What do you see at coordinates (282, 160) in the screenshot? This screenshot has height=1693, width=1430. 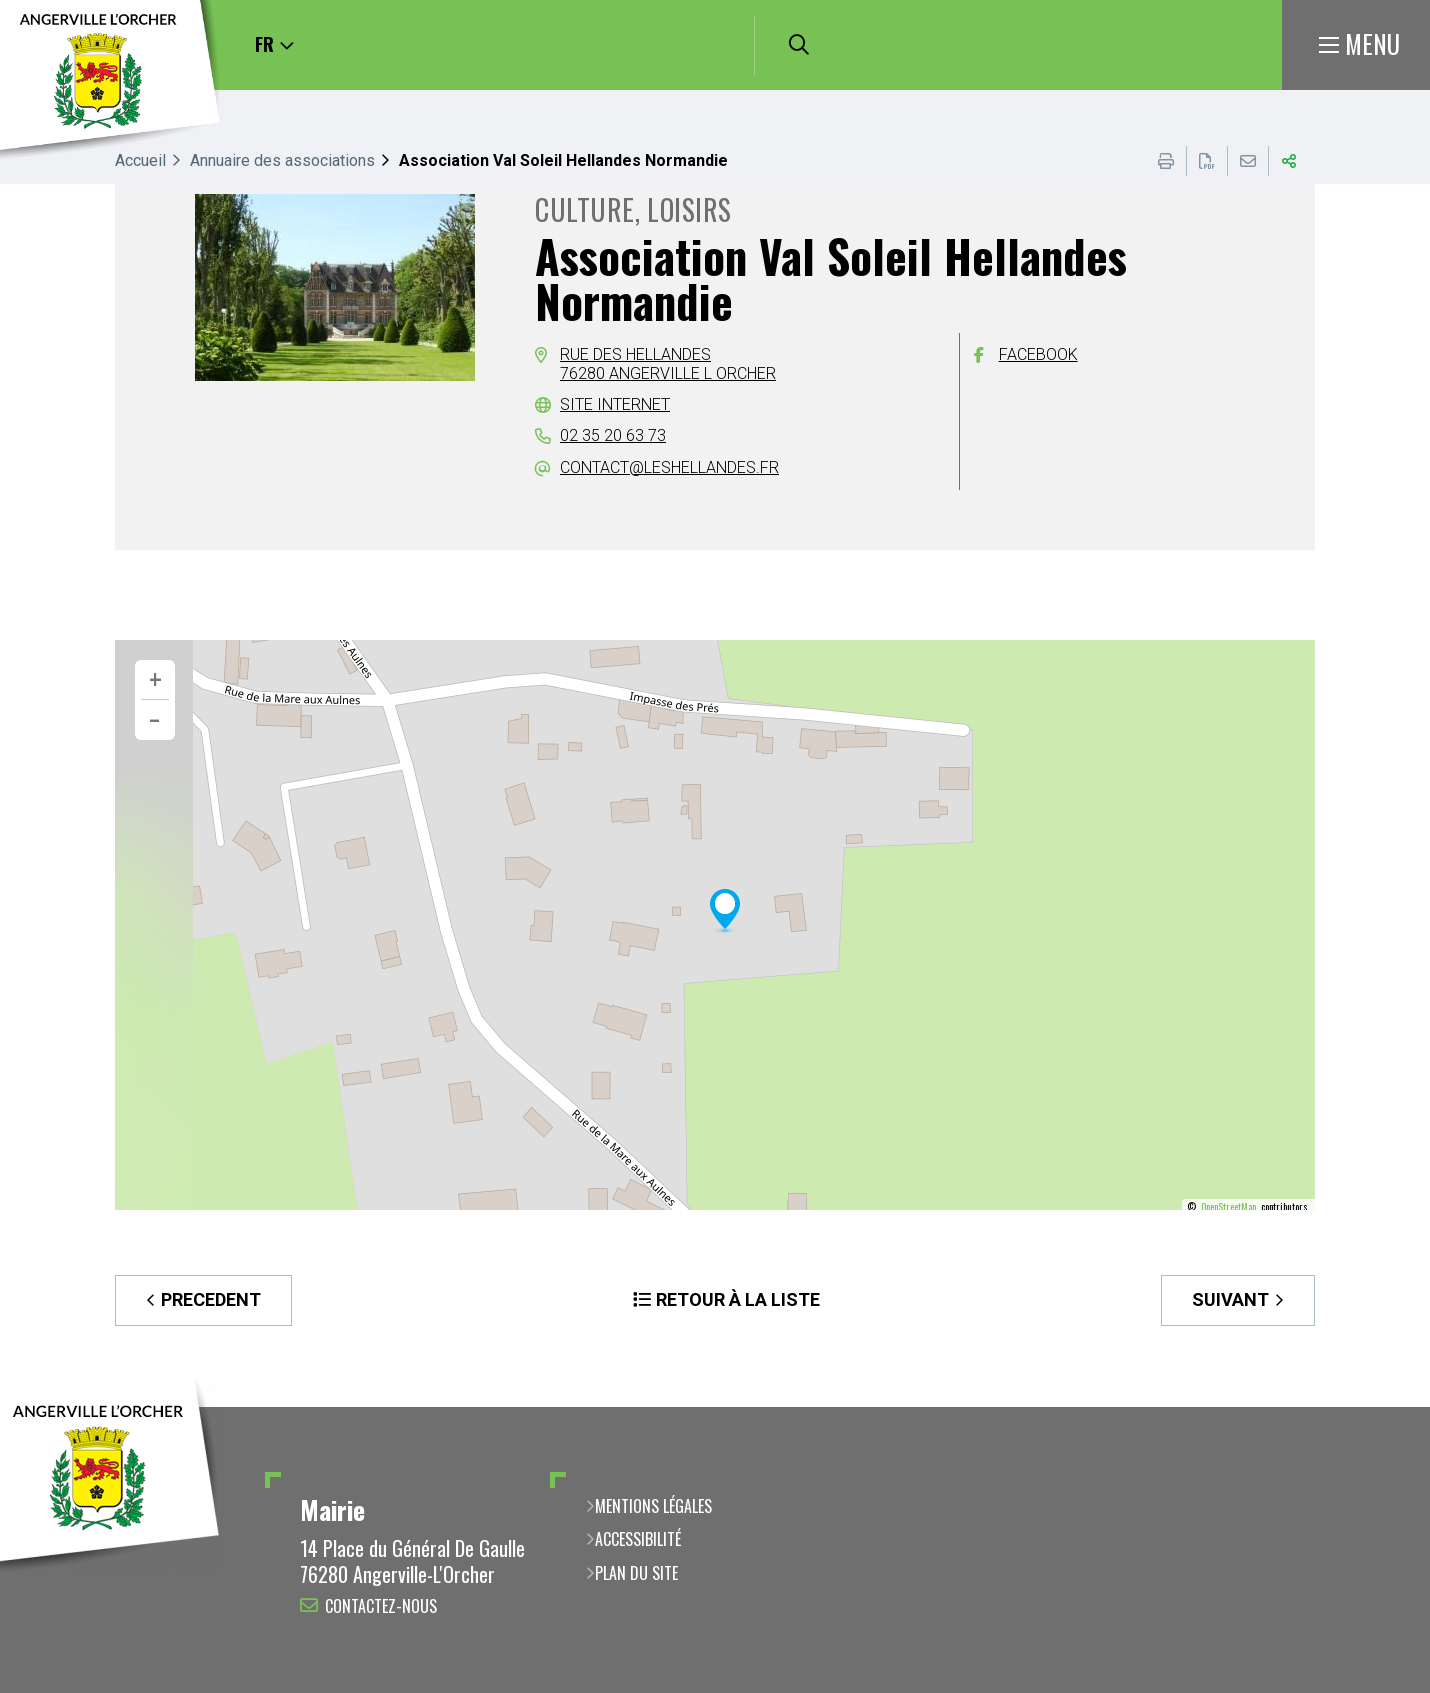 I see `Annuaire des associations` at bounding box center [282, 160].